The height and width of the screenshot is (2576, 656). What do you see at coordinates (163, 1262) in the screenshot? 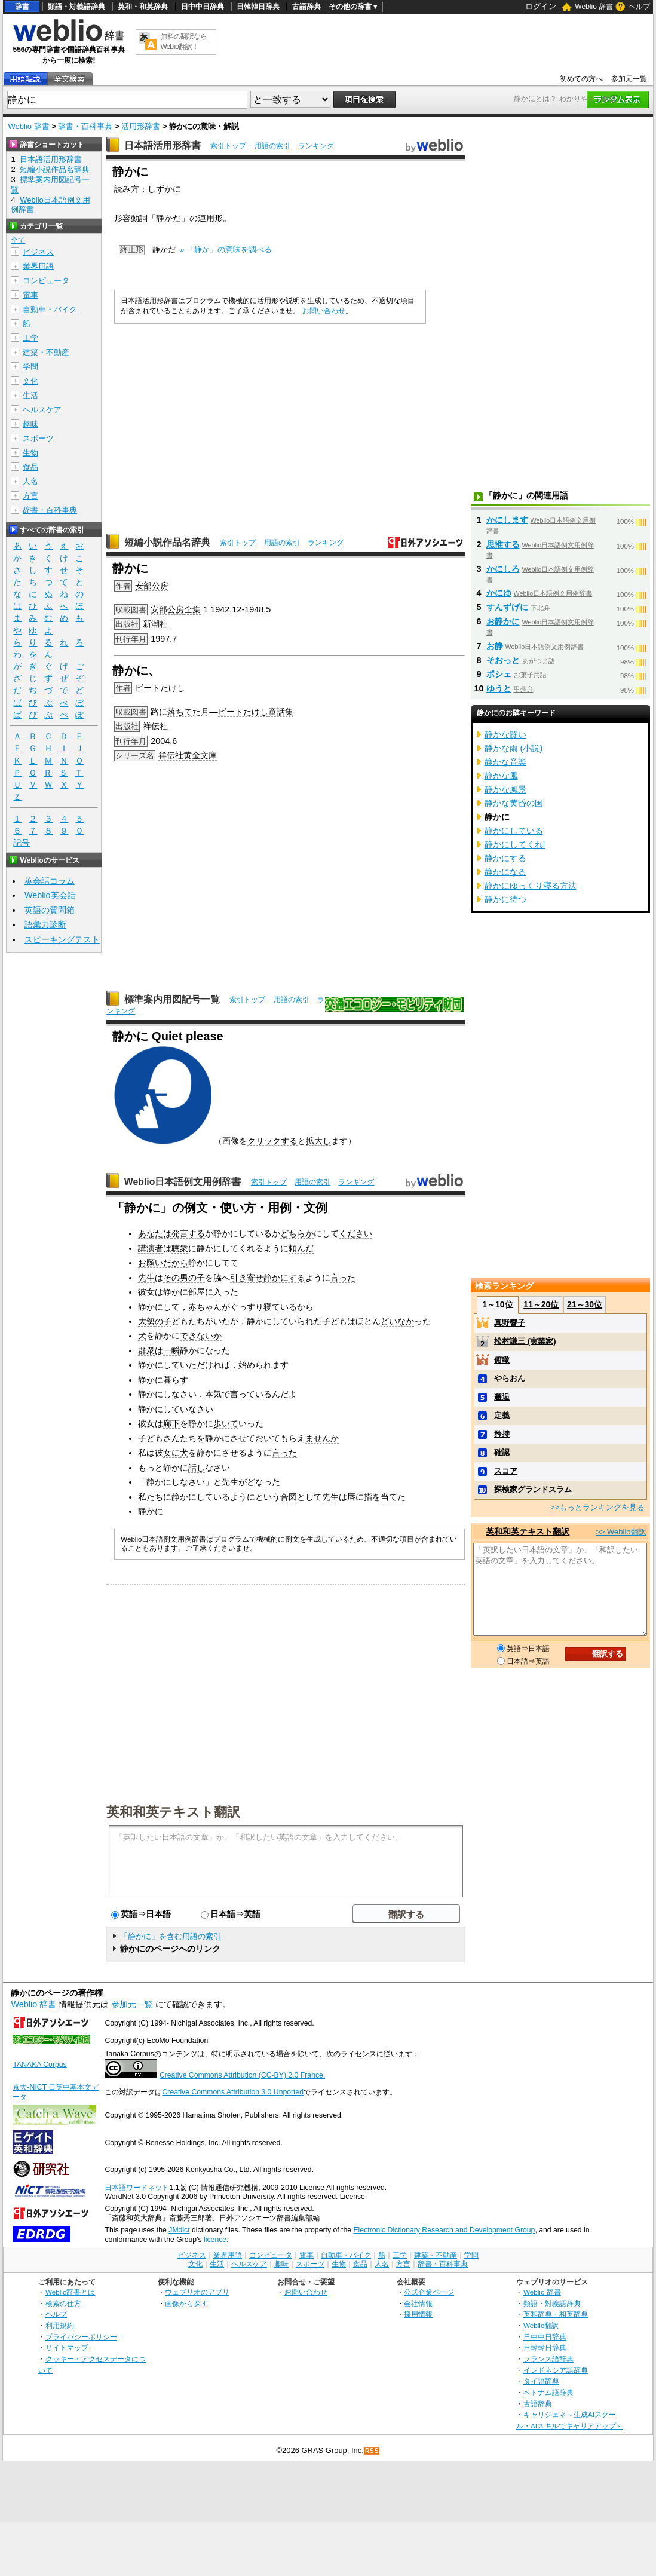
I see `お願いだから` at bounding box center [163, 1262].